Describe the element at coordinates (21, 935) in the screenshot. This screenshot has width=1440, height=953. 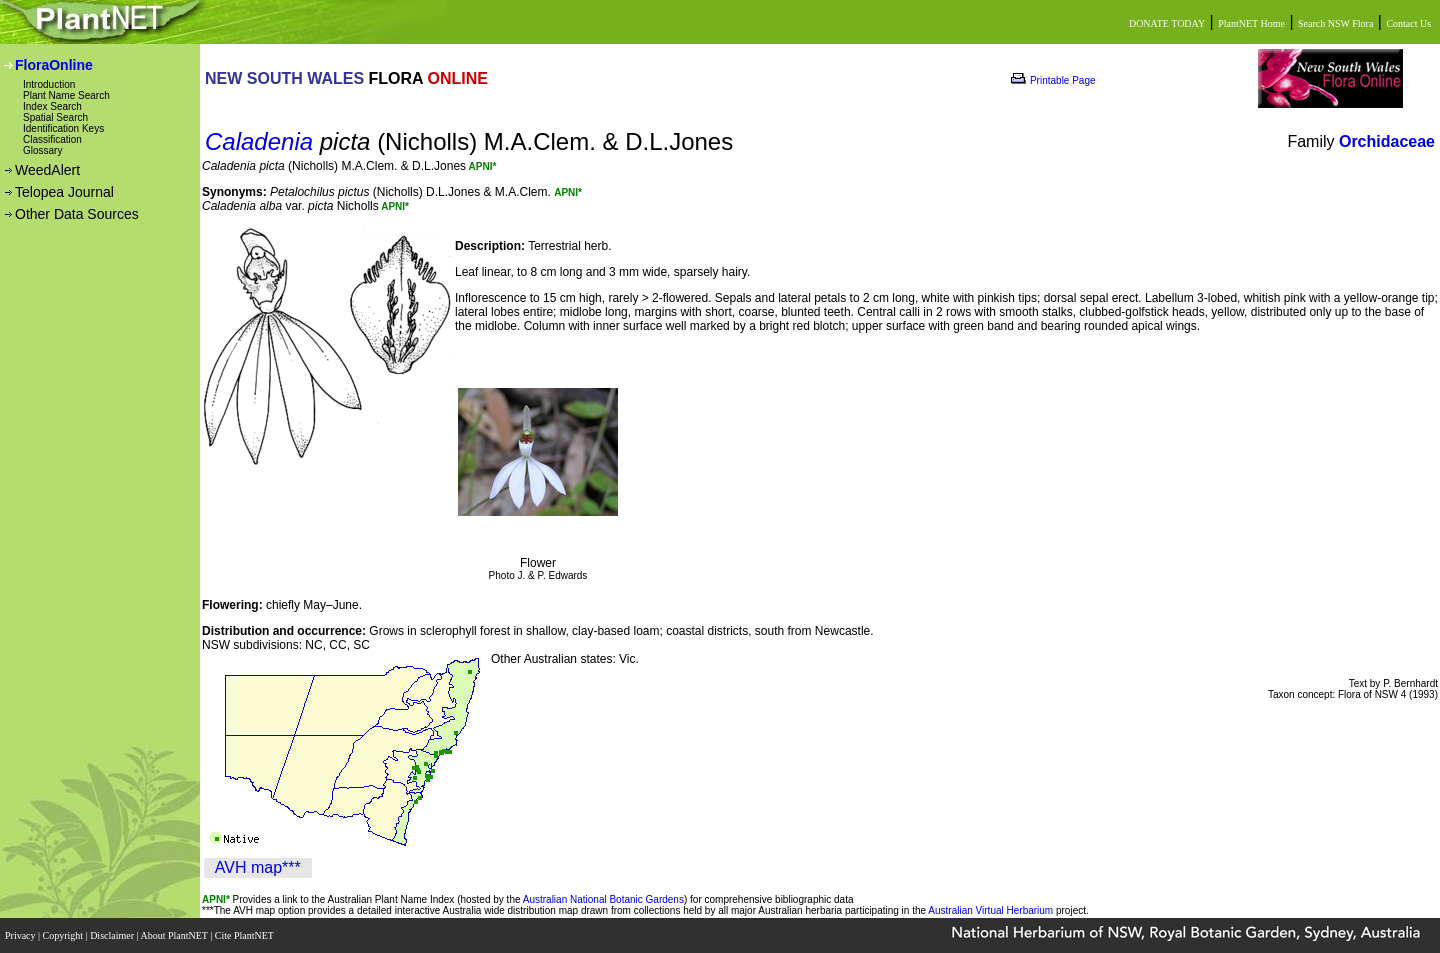
I see `Privacy` at that location.